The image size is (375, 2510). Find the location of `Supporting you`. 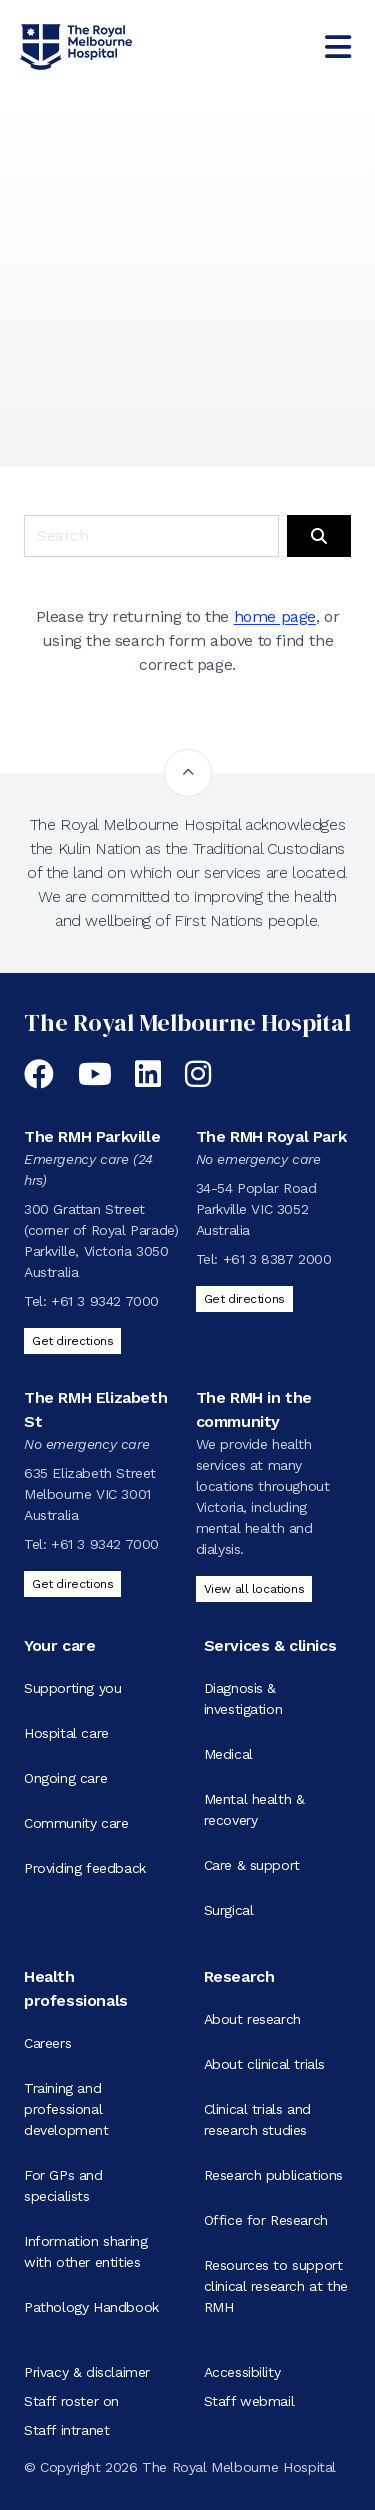

Supporting you is located at coordinates (72, 1688).